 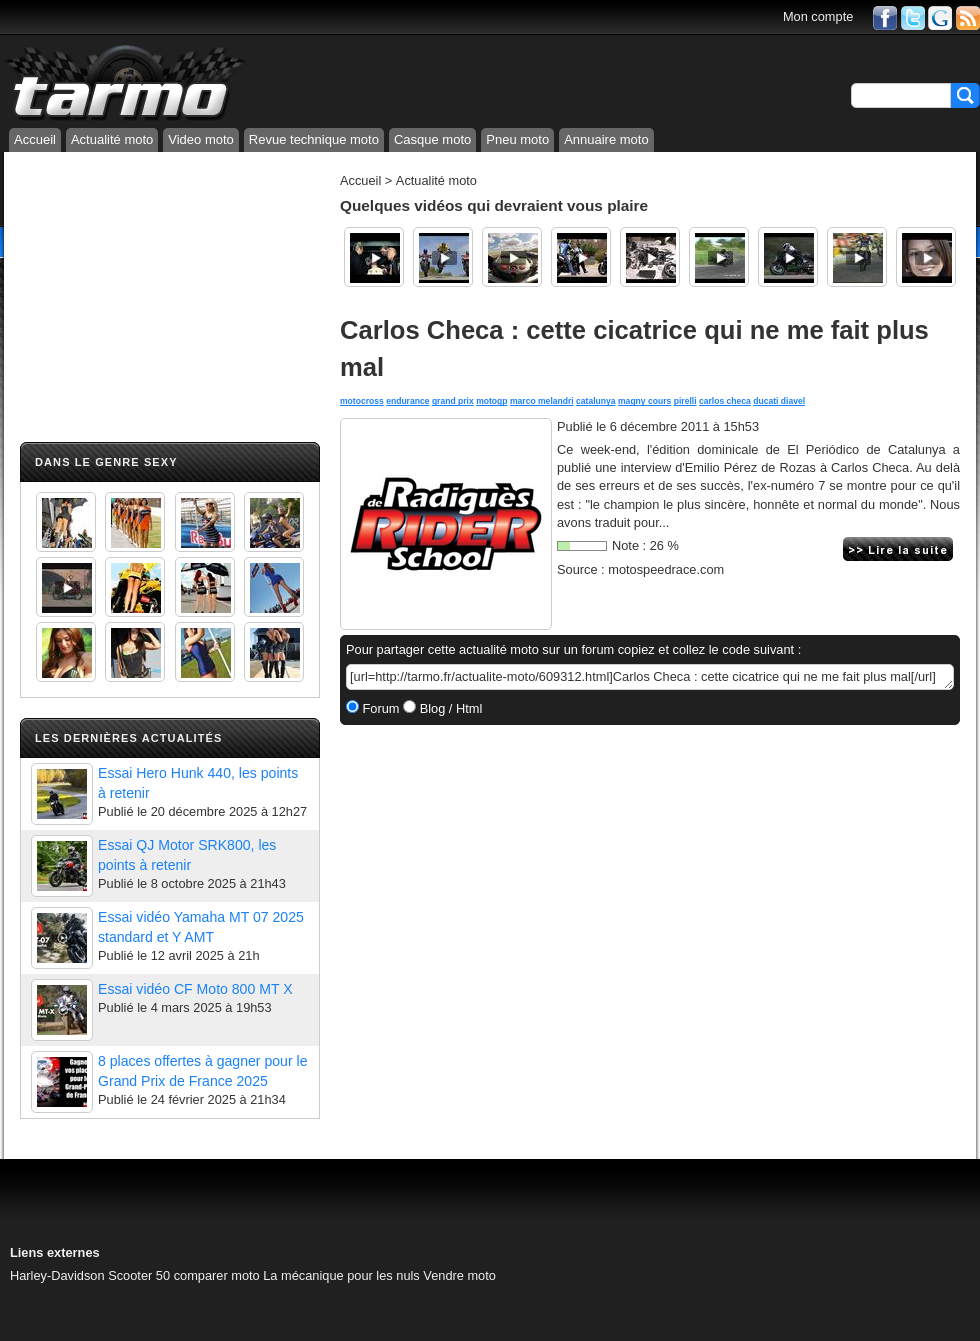 I want to click on catalunya, so click(x=596, y=401).